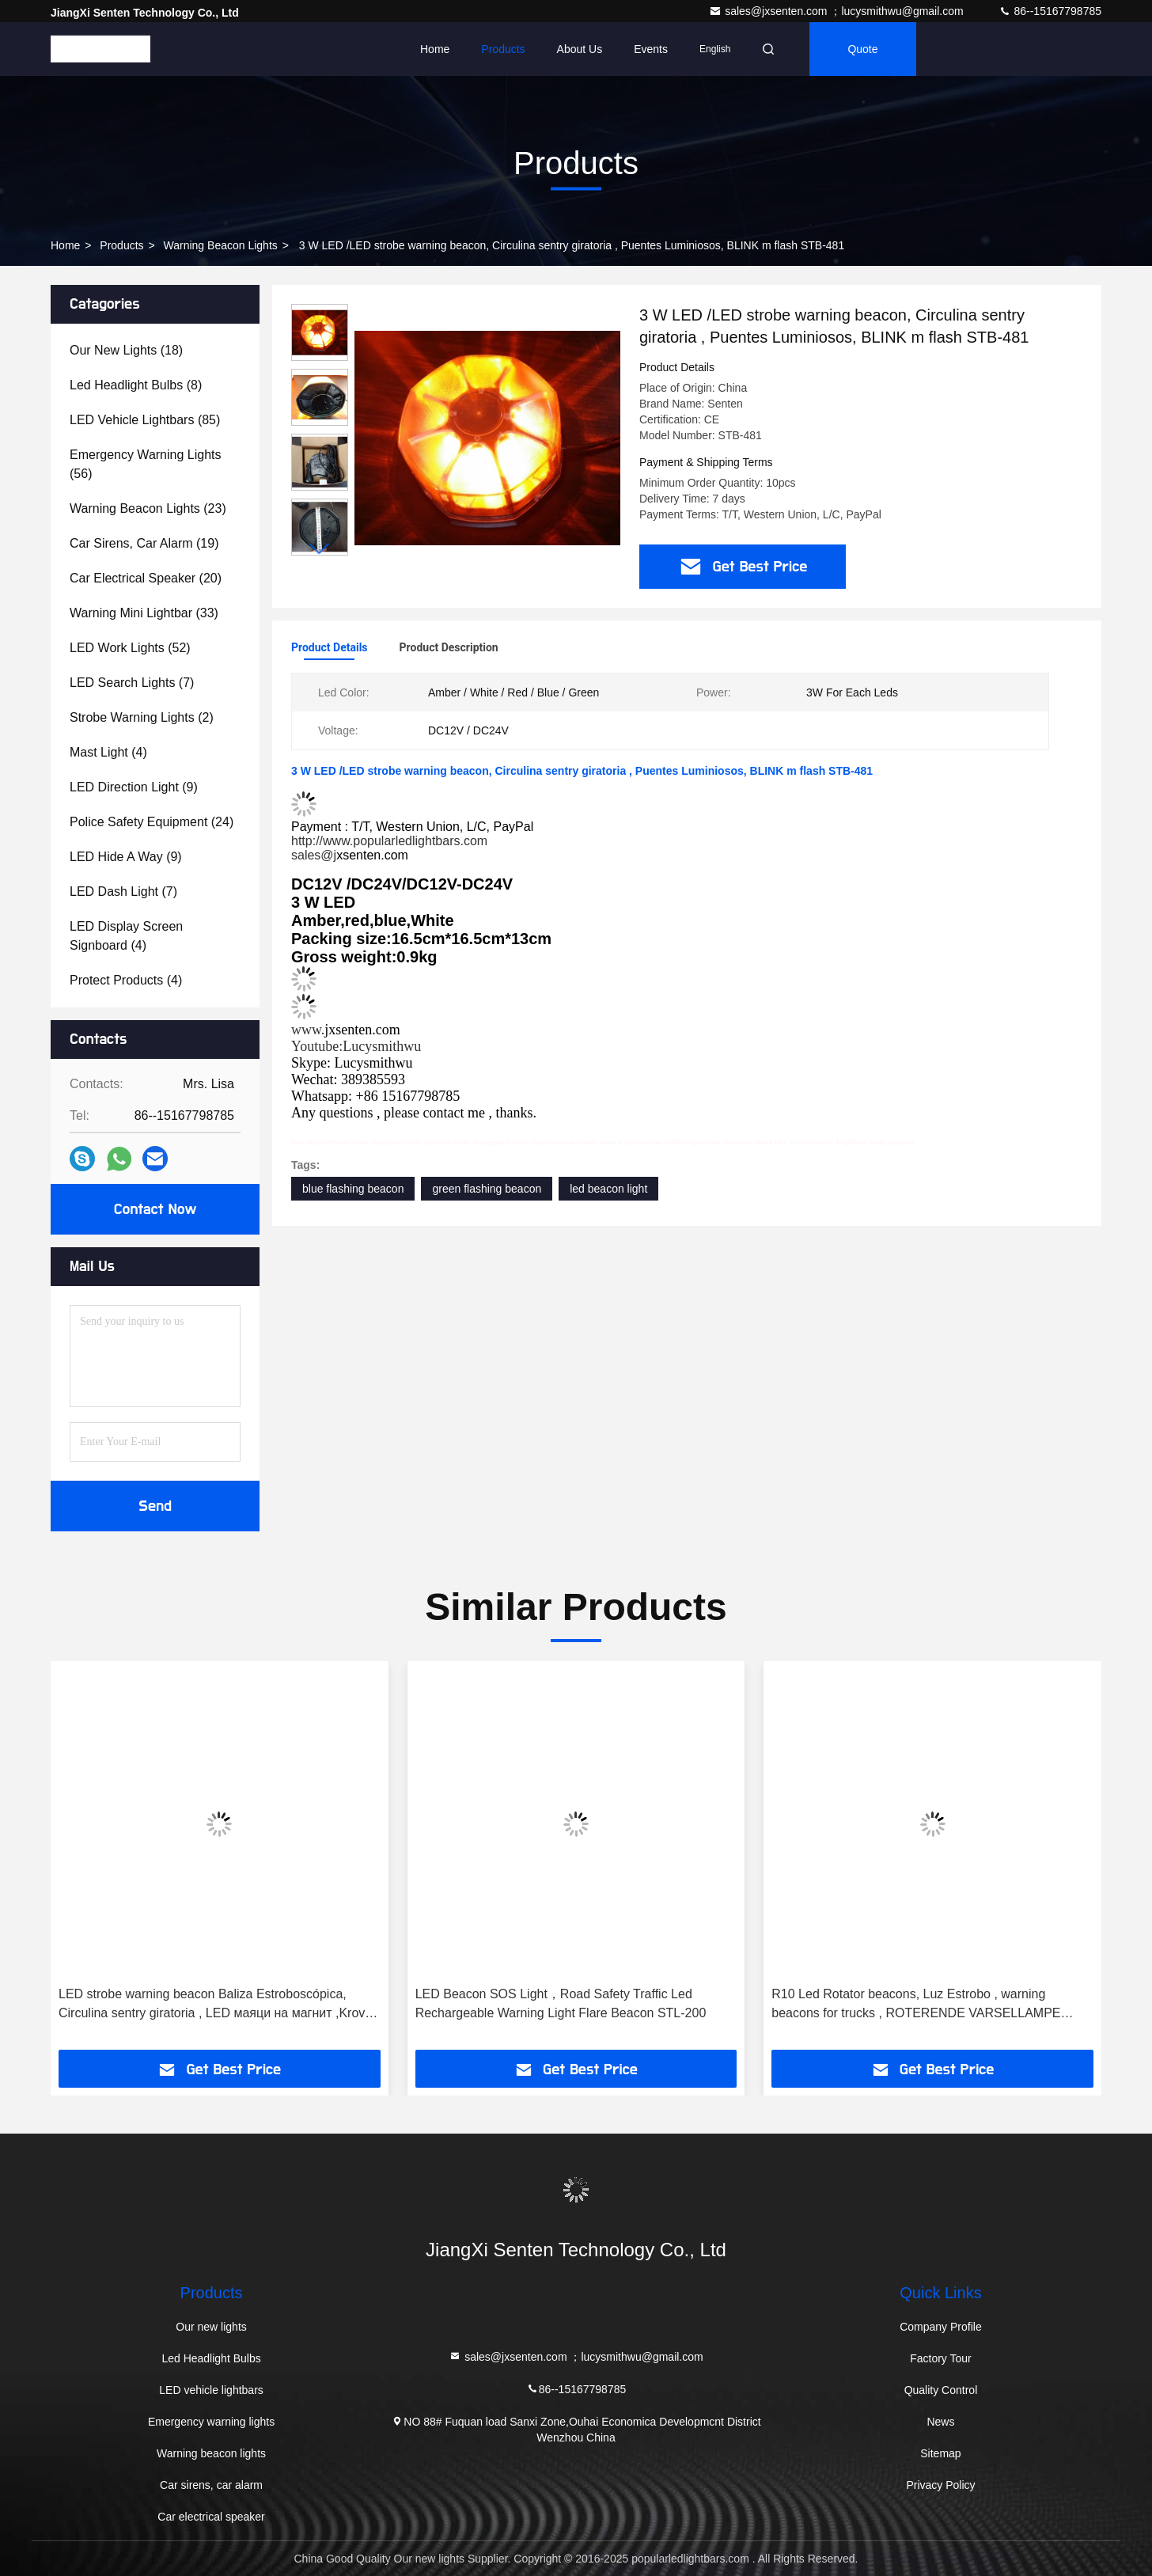 The height and width of the screenshot is (2576, 1152). I want to click on (33), so click(144, 613).